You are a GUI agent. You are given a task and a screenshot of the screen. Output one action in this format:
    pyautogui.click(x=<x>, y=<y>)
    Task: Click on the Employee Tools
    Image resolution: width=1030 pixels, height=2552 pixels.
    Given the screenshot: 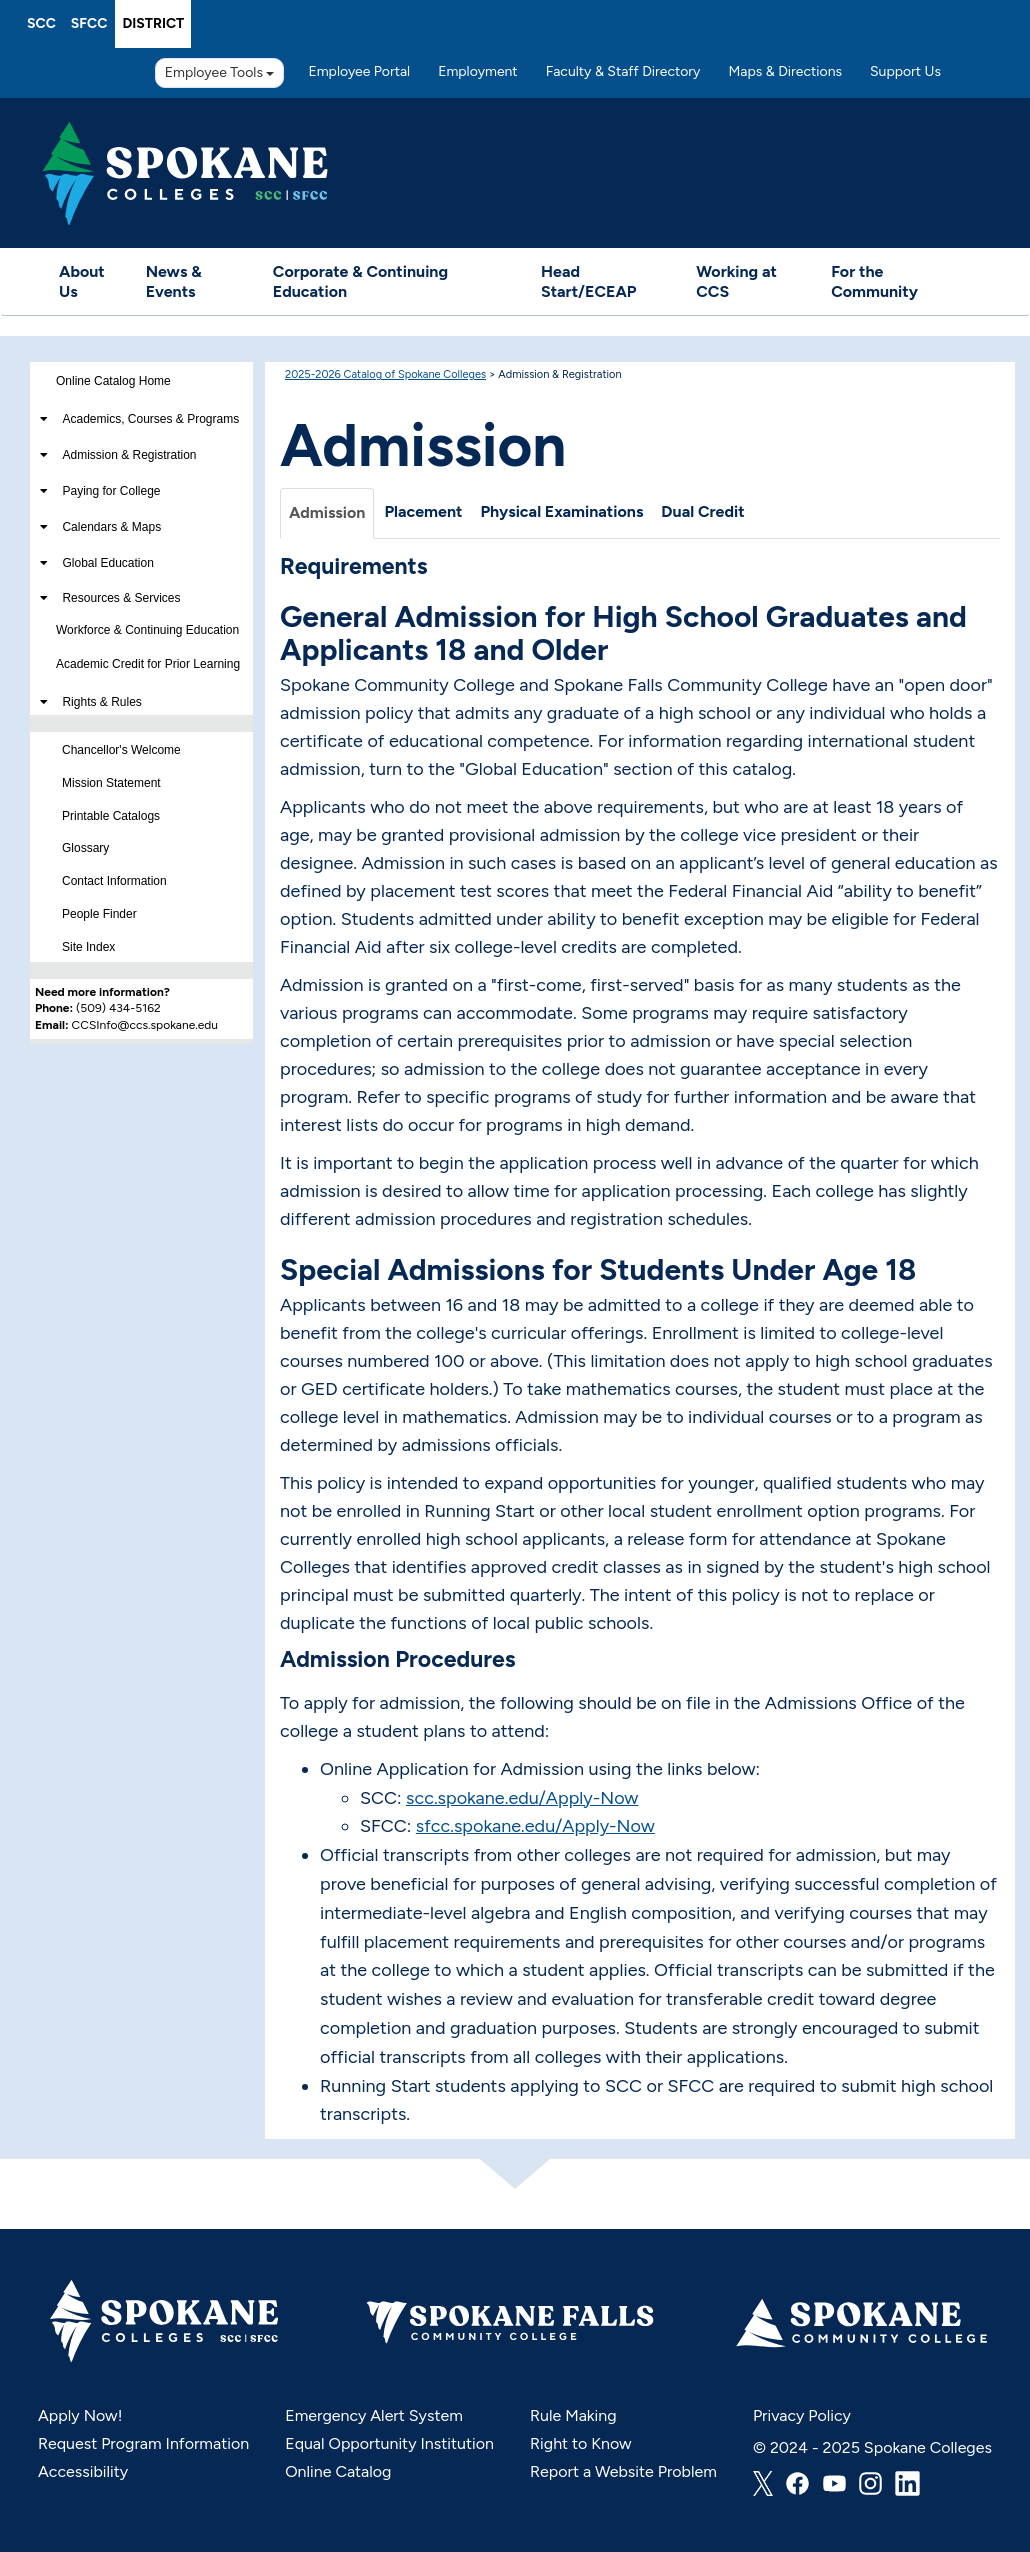 What is the action you would take?
    pyautogui.click(x=220, y=72)
    